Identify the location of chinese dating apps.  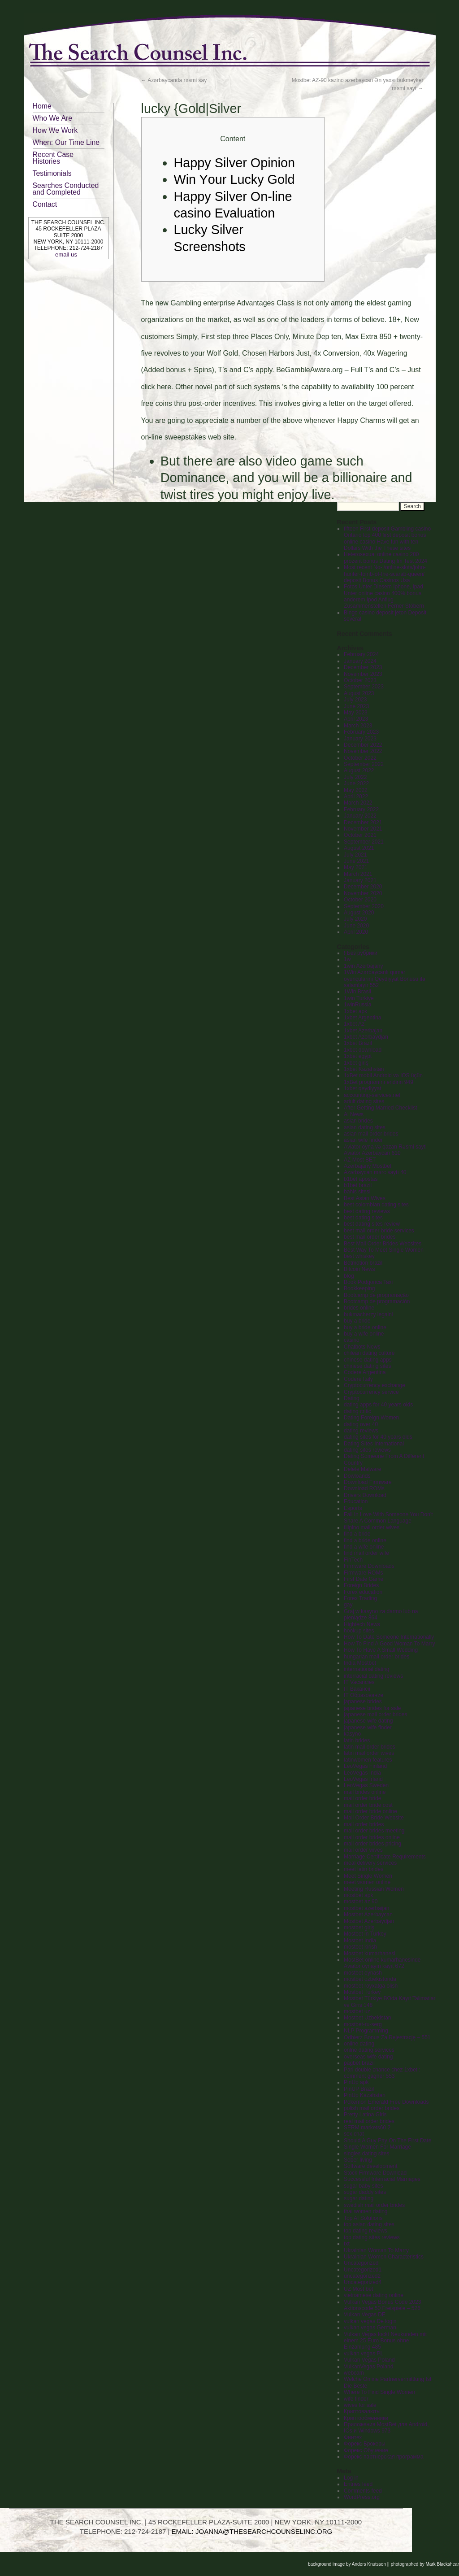
(368, 1360).